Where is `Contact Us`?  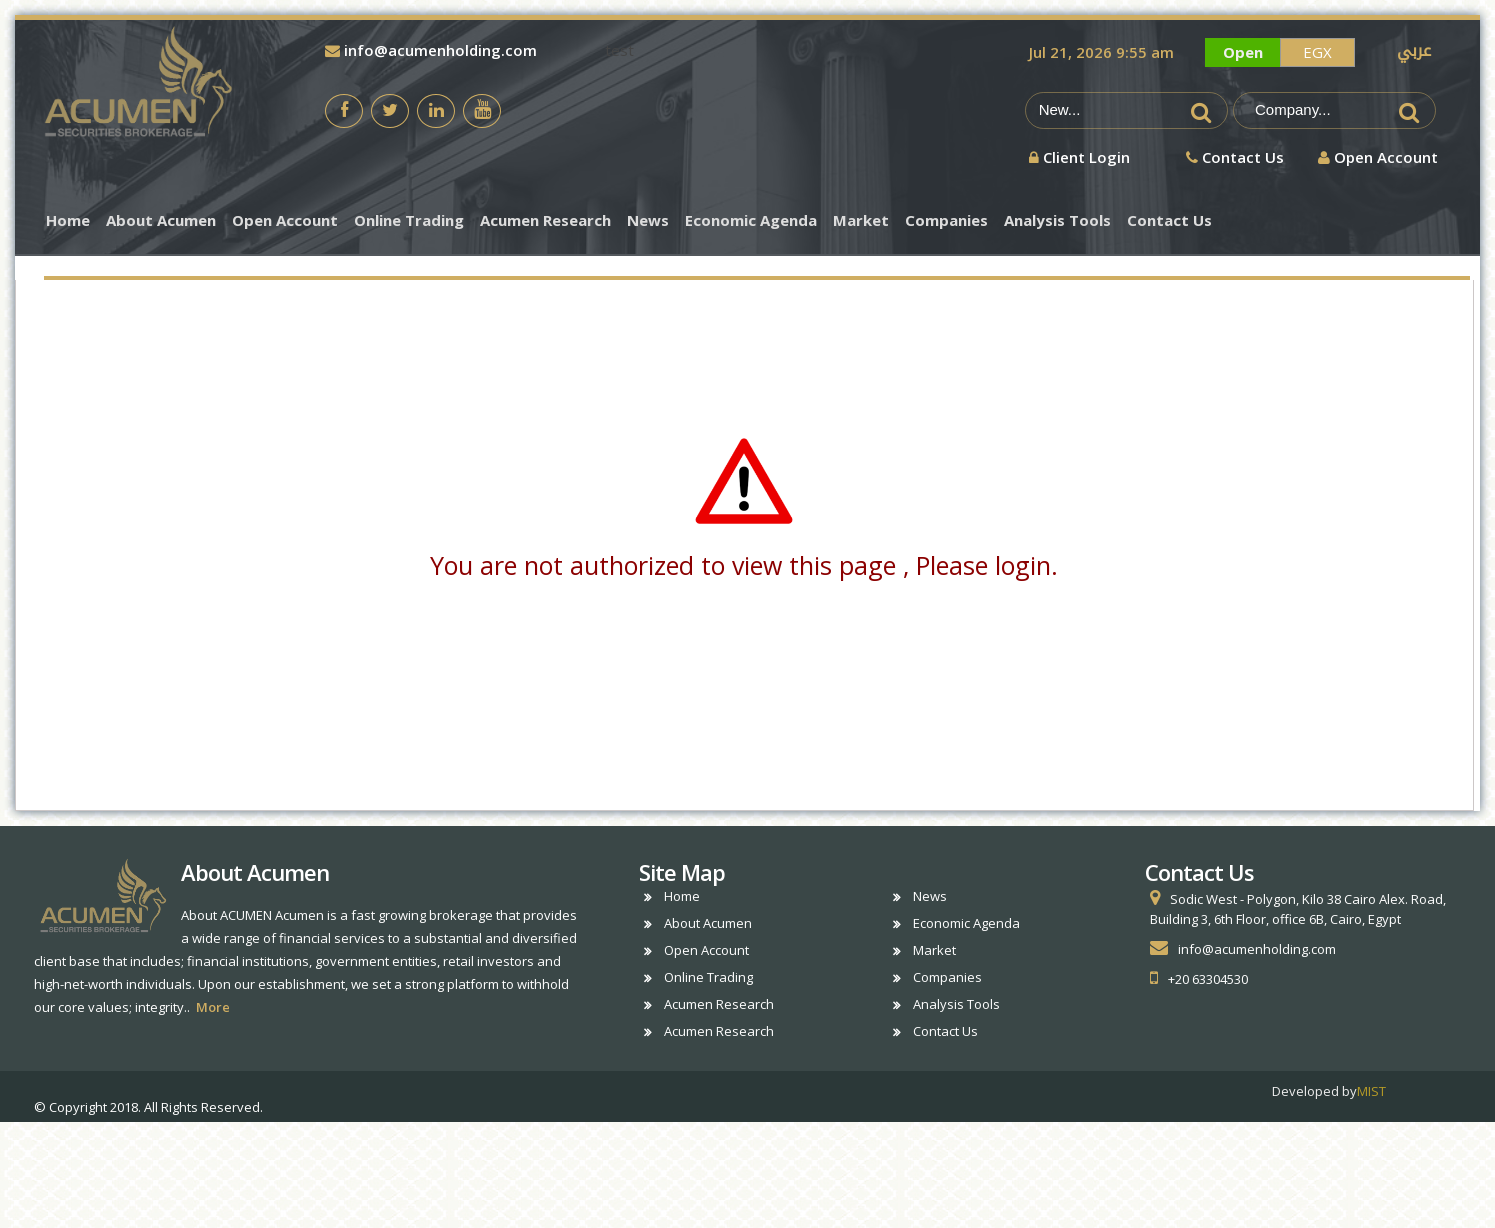 Contact Us is located at coordinates (1169, 220).